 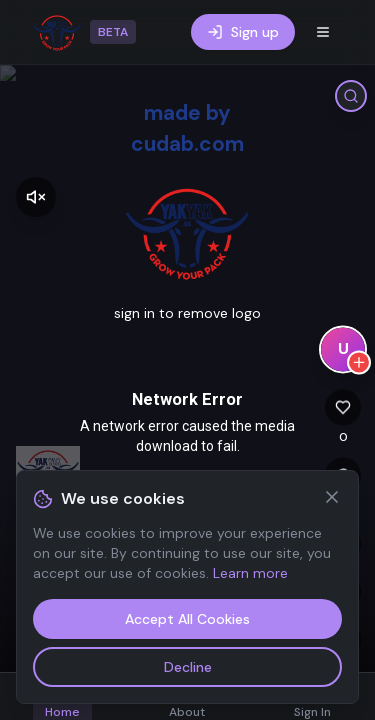 What do you see at coordinates (351, 96) in the screenshot?
I see `[Search tags]` at bounding box center [351, 96].